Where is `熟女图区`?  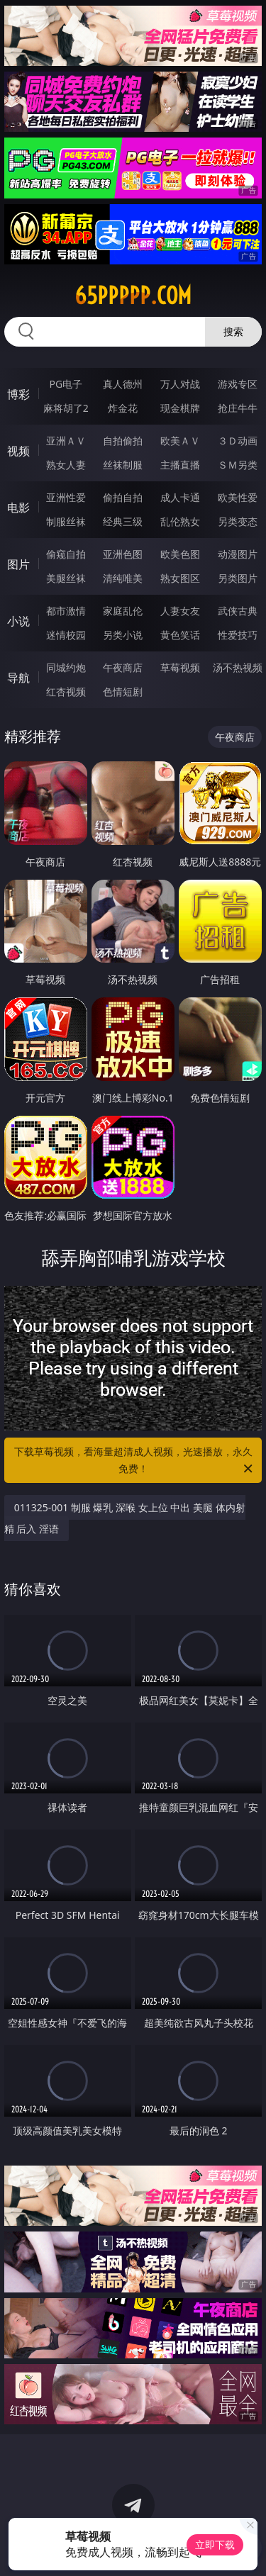 熟女图区 is located at coordinates (180, 578).